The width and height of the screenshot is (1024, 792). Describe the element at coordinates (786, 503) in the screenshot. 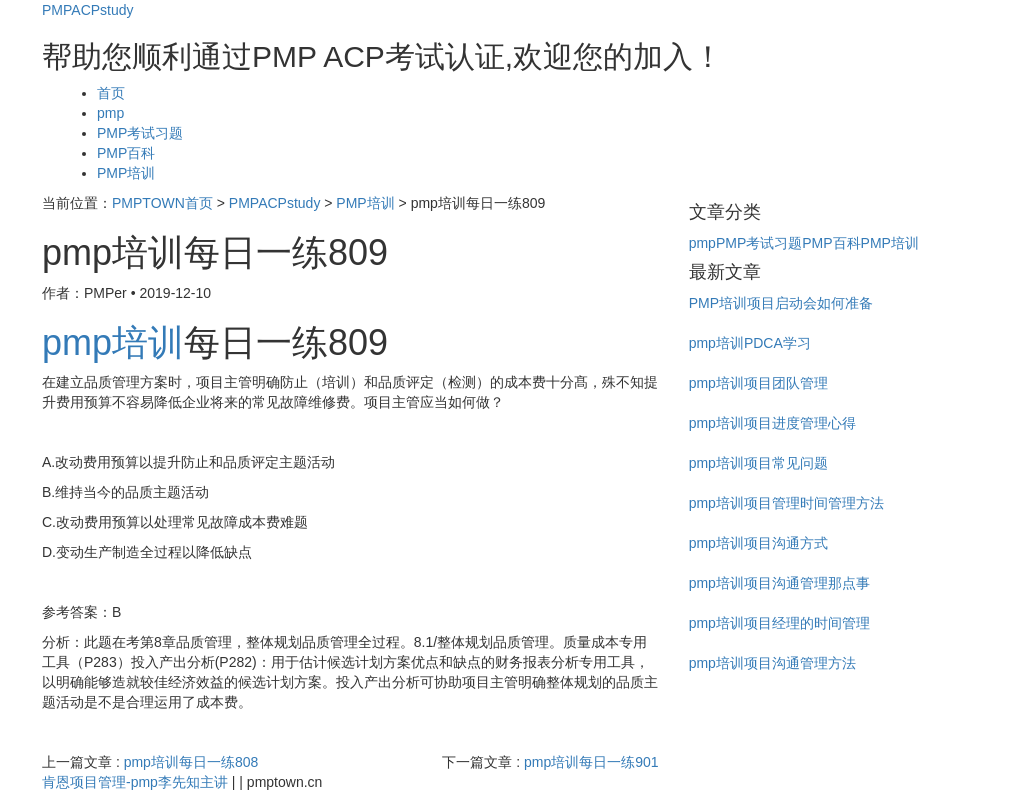

I see `pmp培训项目管理时间管理方法` at that location.